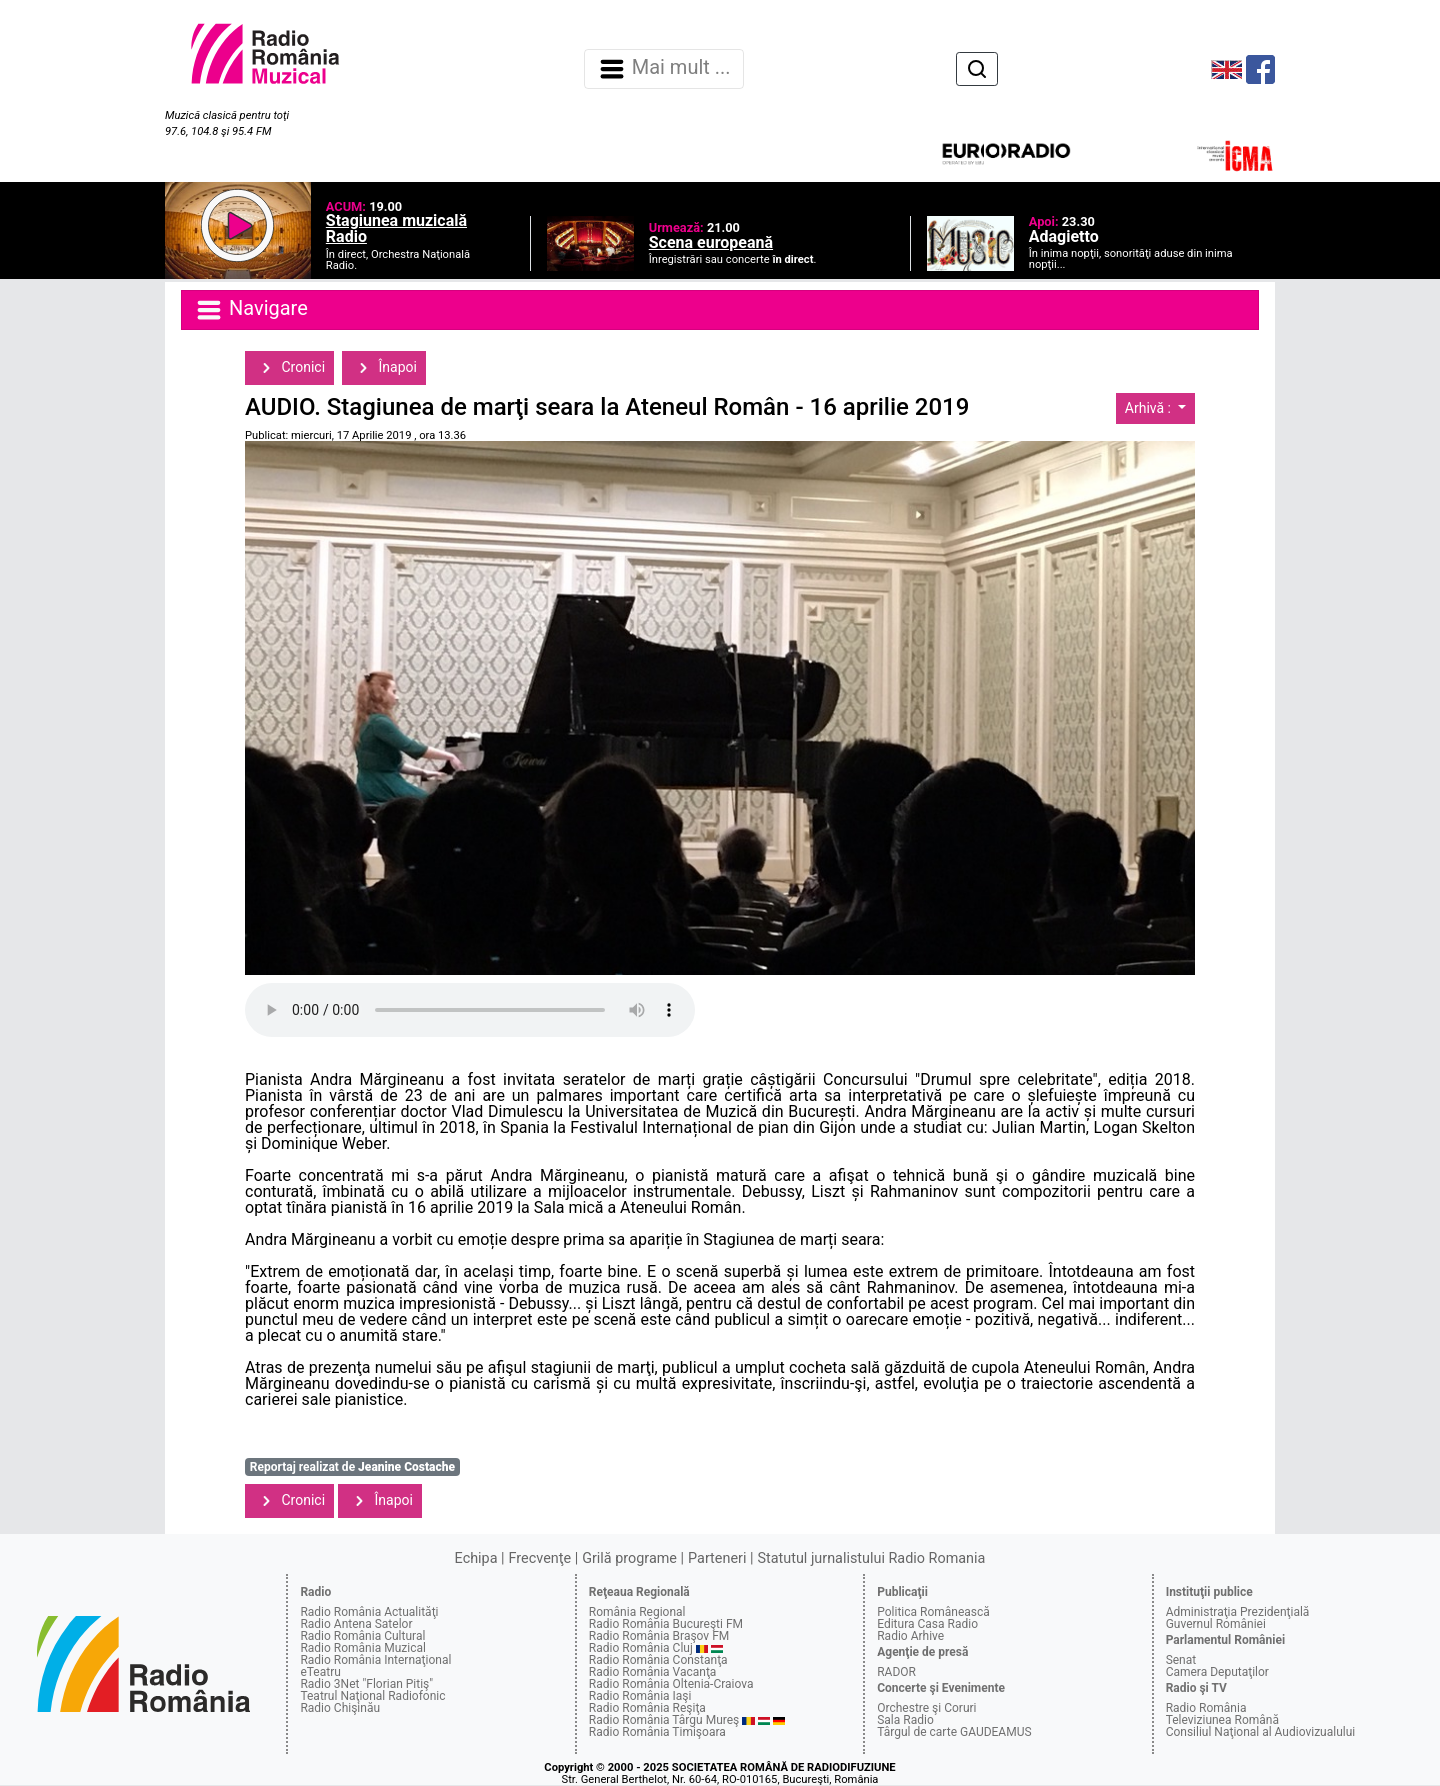  Describe the element at coordinates (671, 1684) in the screenshot. I see `Radio România Oltenia-Craiova` at that location.